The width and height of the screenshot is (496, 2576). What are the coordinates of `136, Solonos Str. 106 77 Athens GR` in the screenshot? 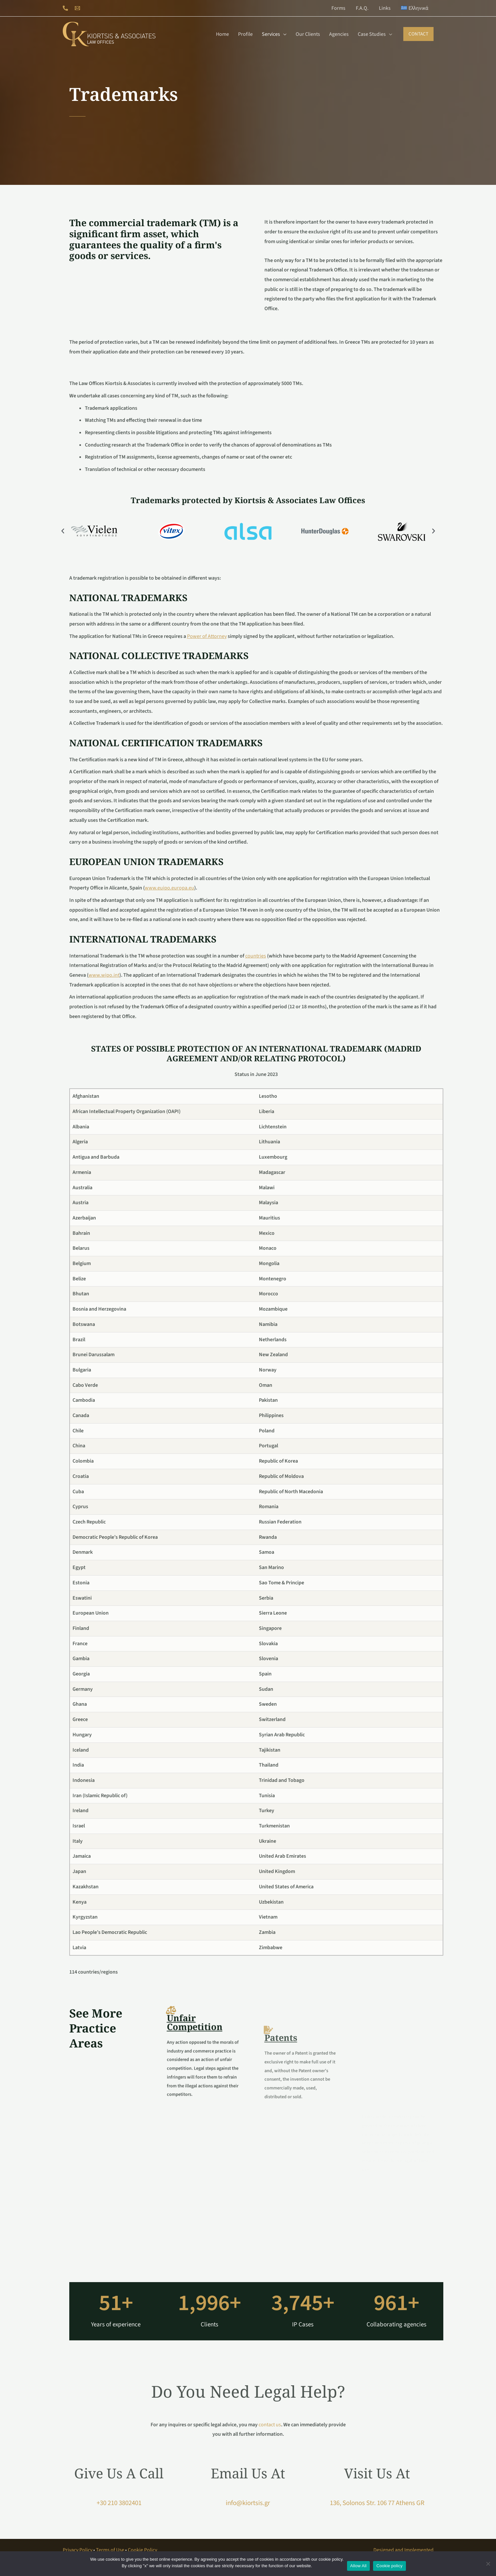 It's located at (377, 2503).